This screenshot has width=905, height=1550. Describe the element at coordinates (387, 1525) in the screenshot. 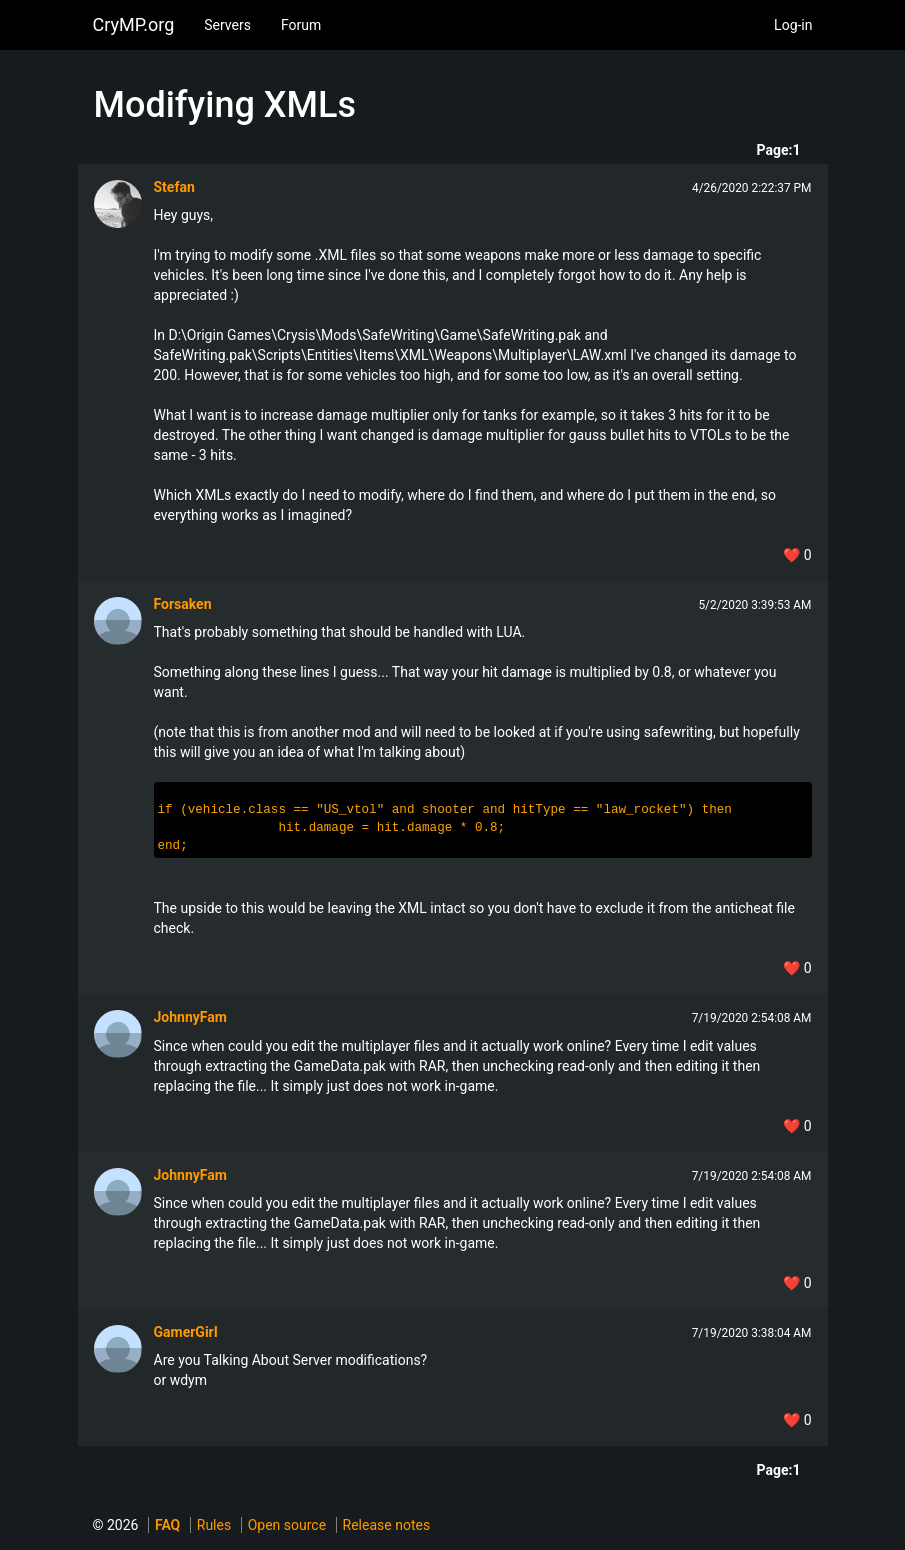

I see `Release notes` at that location.